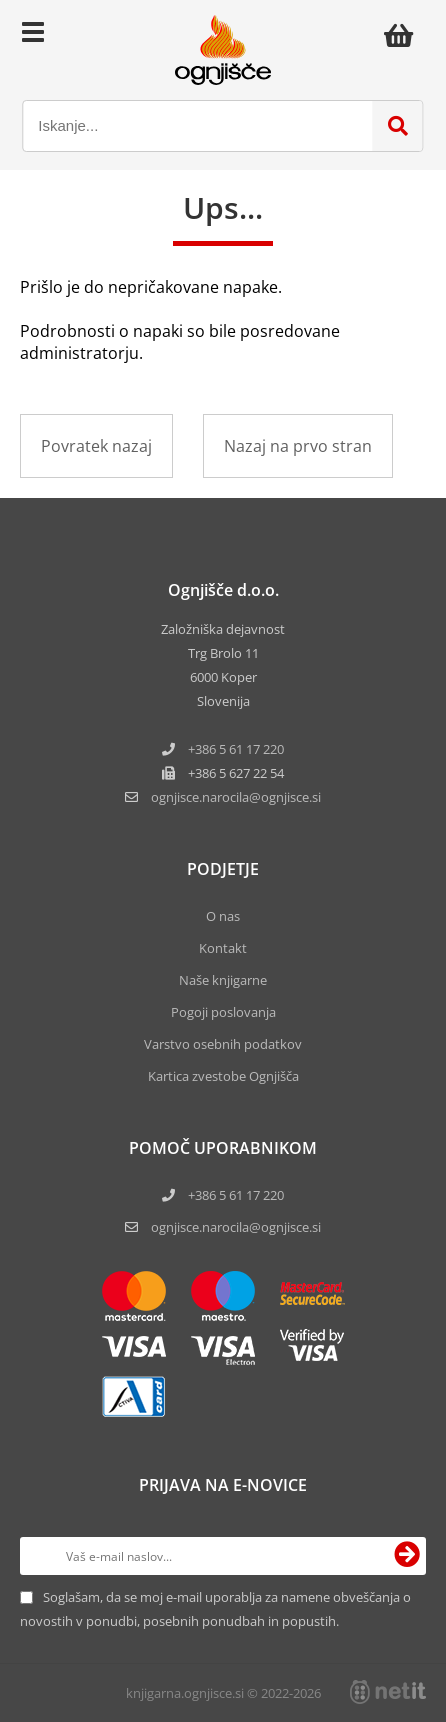  I want to click on Nazaj na prvo stran, so click(298, 446).